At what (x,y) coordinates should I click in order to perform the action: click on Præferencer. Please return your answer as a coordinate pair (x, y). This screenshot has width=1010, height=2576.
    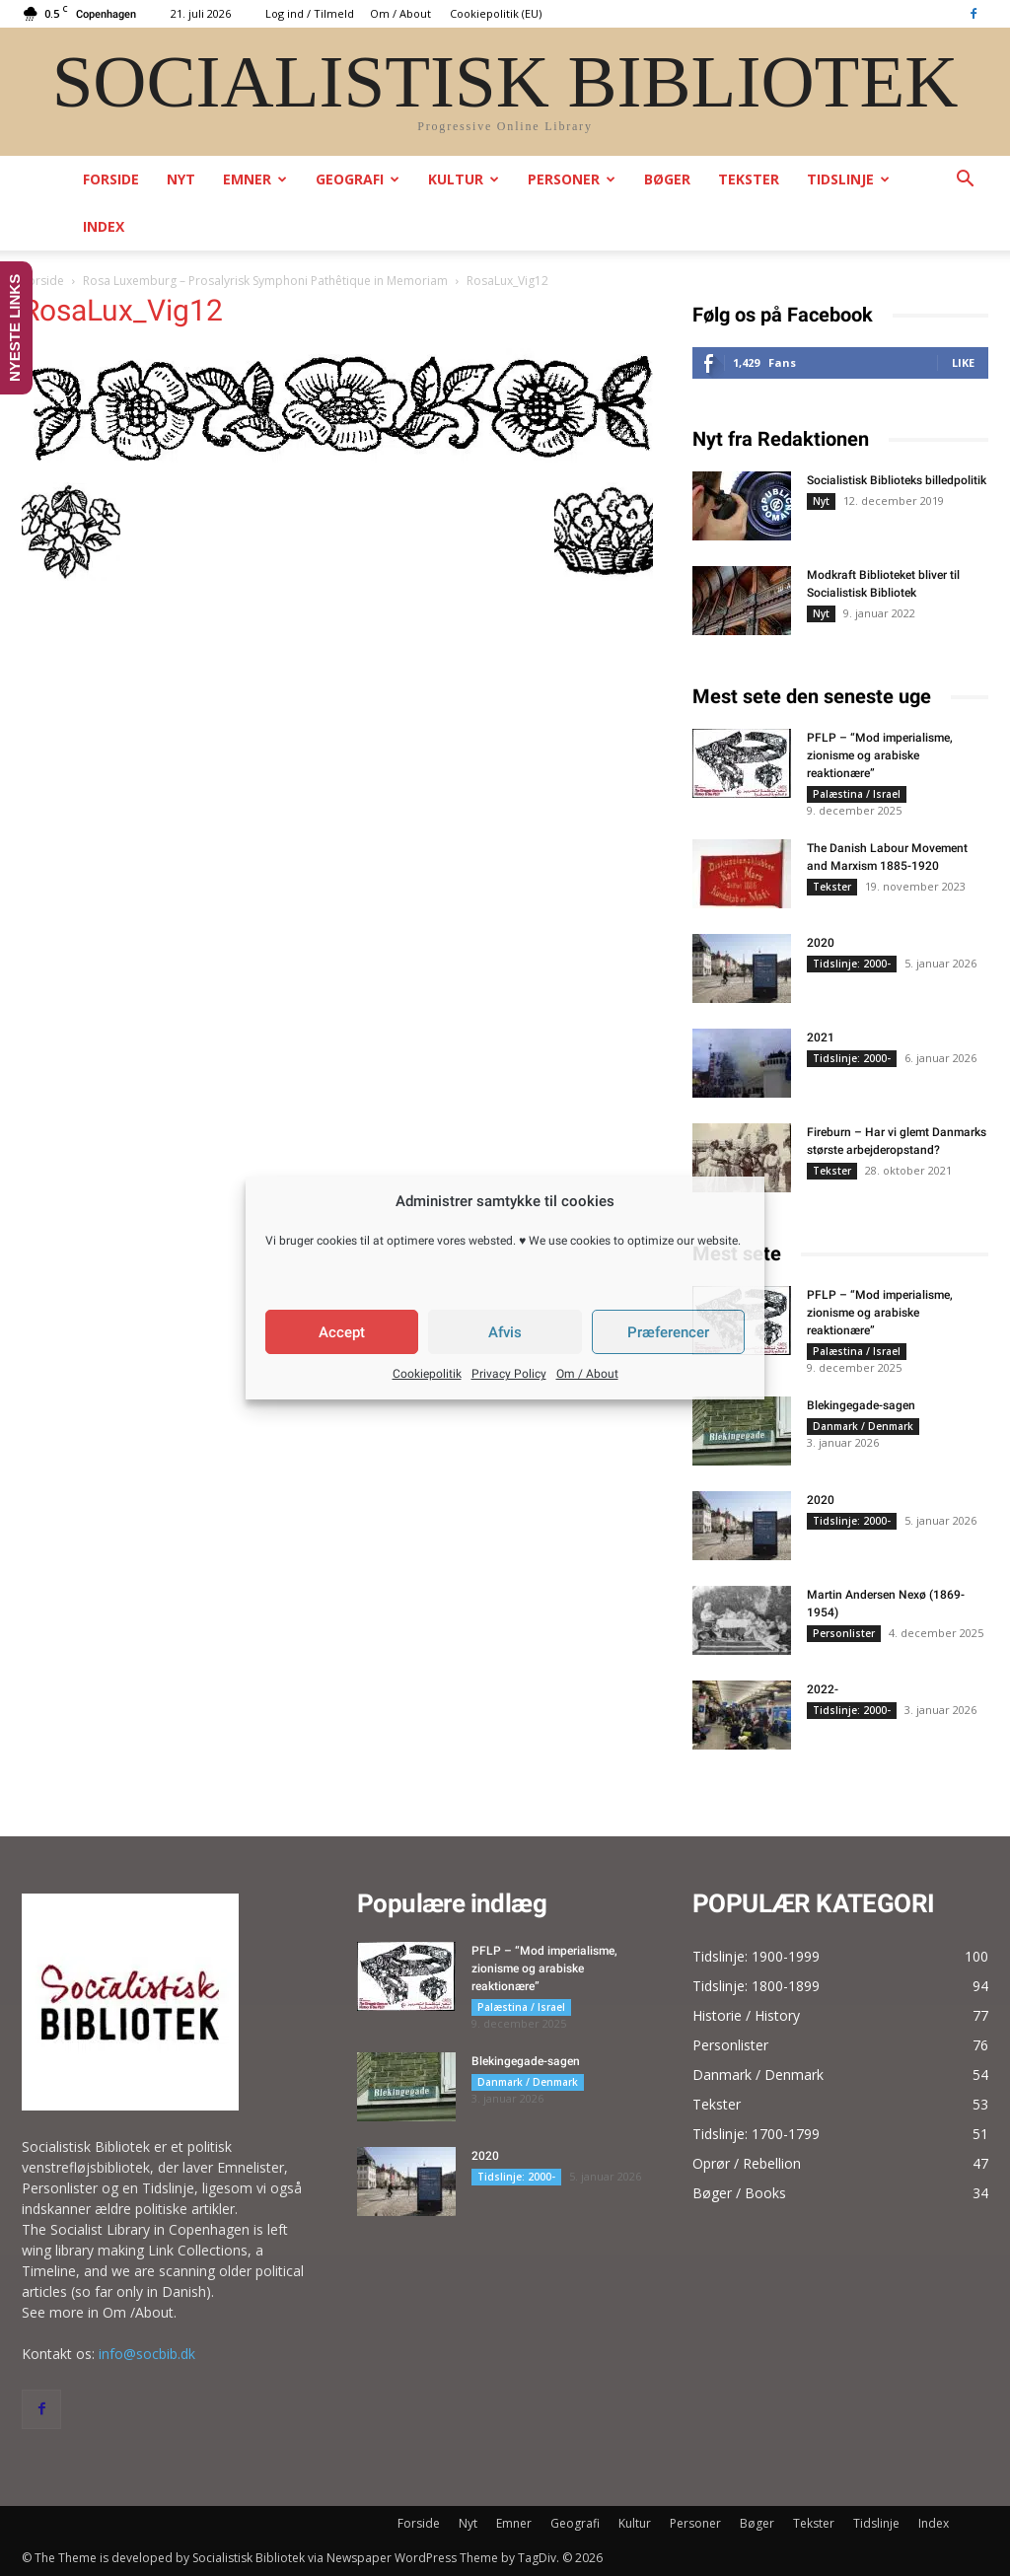
    Looking at the image, I should click on (668, 1332).